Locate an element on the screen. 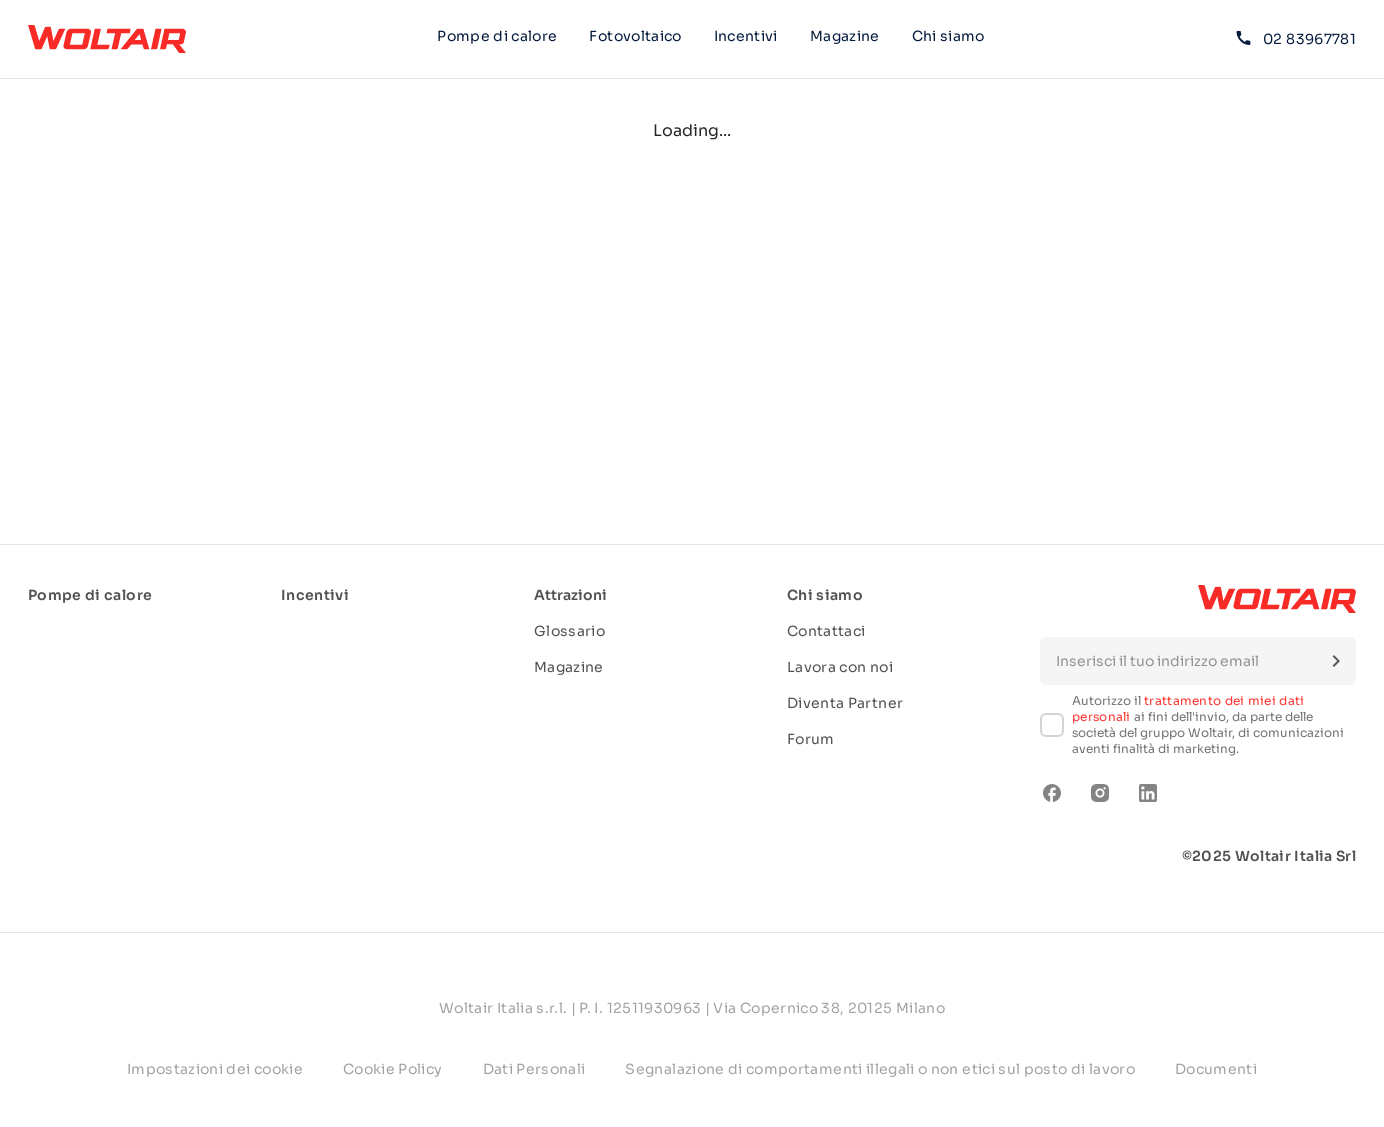 This screenshot has width=1384, height=1127. Incentivi is located at coordinates (746, 36).